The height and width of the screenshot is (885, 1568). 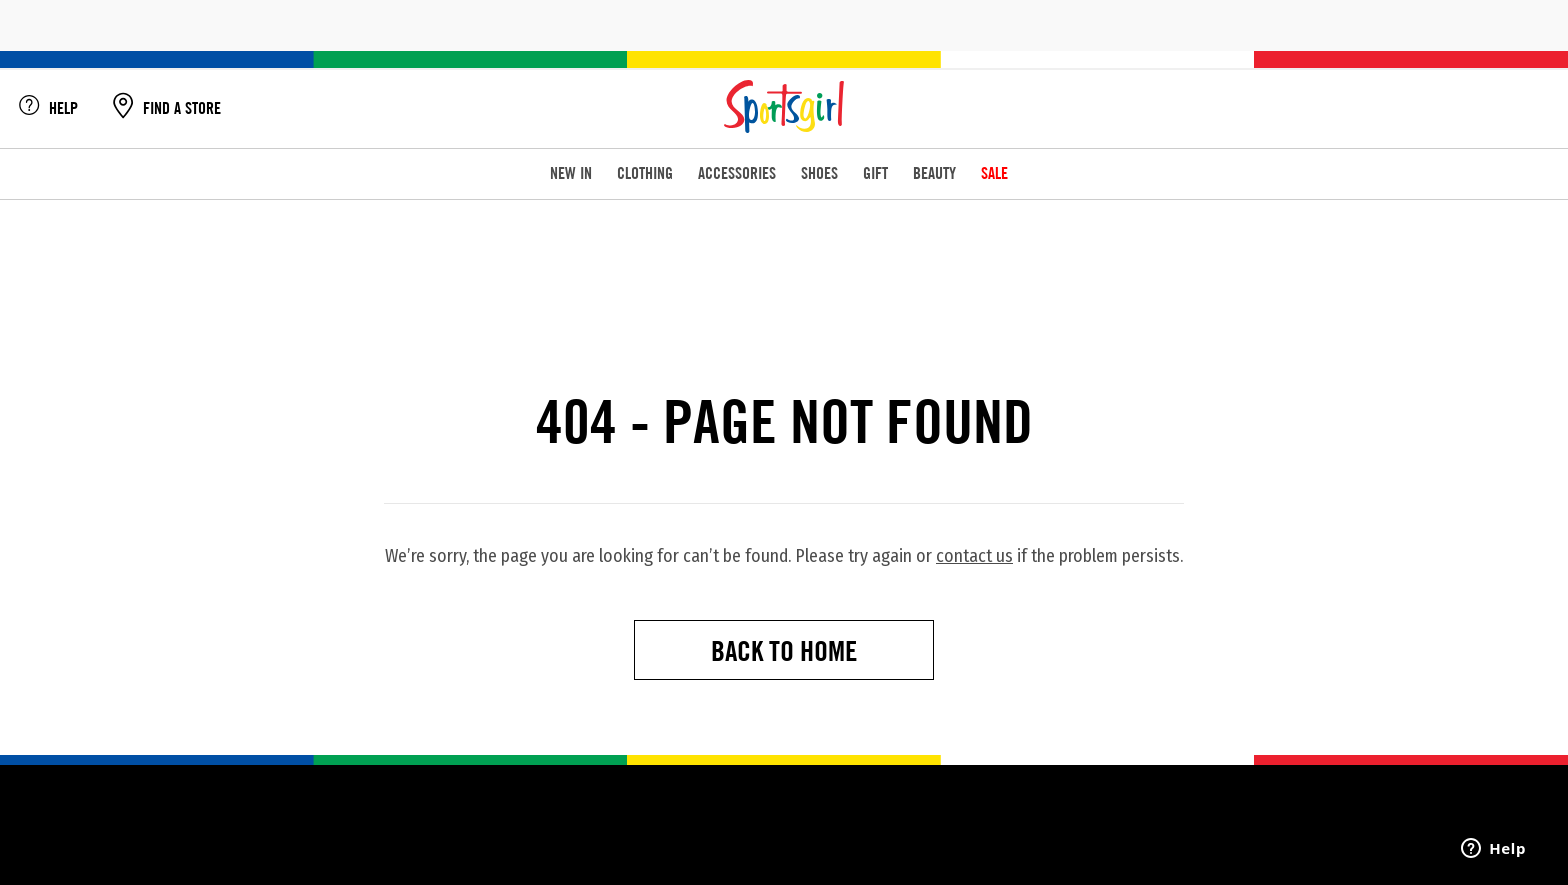 What do you see at coordinates (875, 173) in the screenshot?
I see `GIFT` at bounding box center [875, 173].